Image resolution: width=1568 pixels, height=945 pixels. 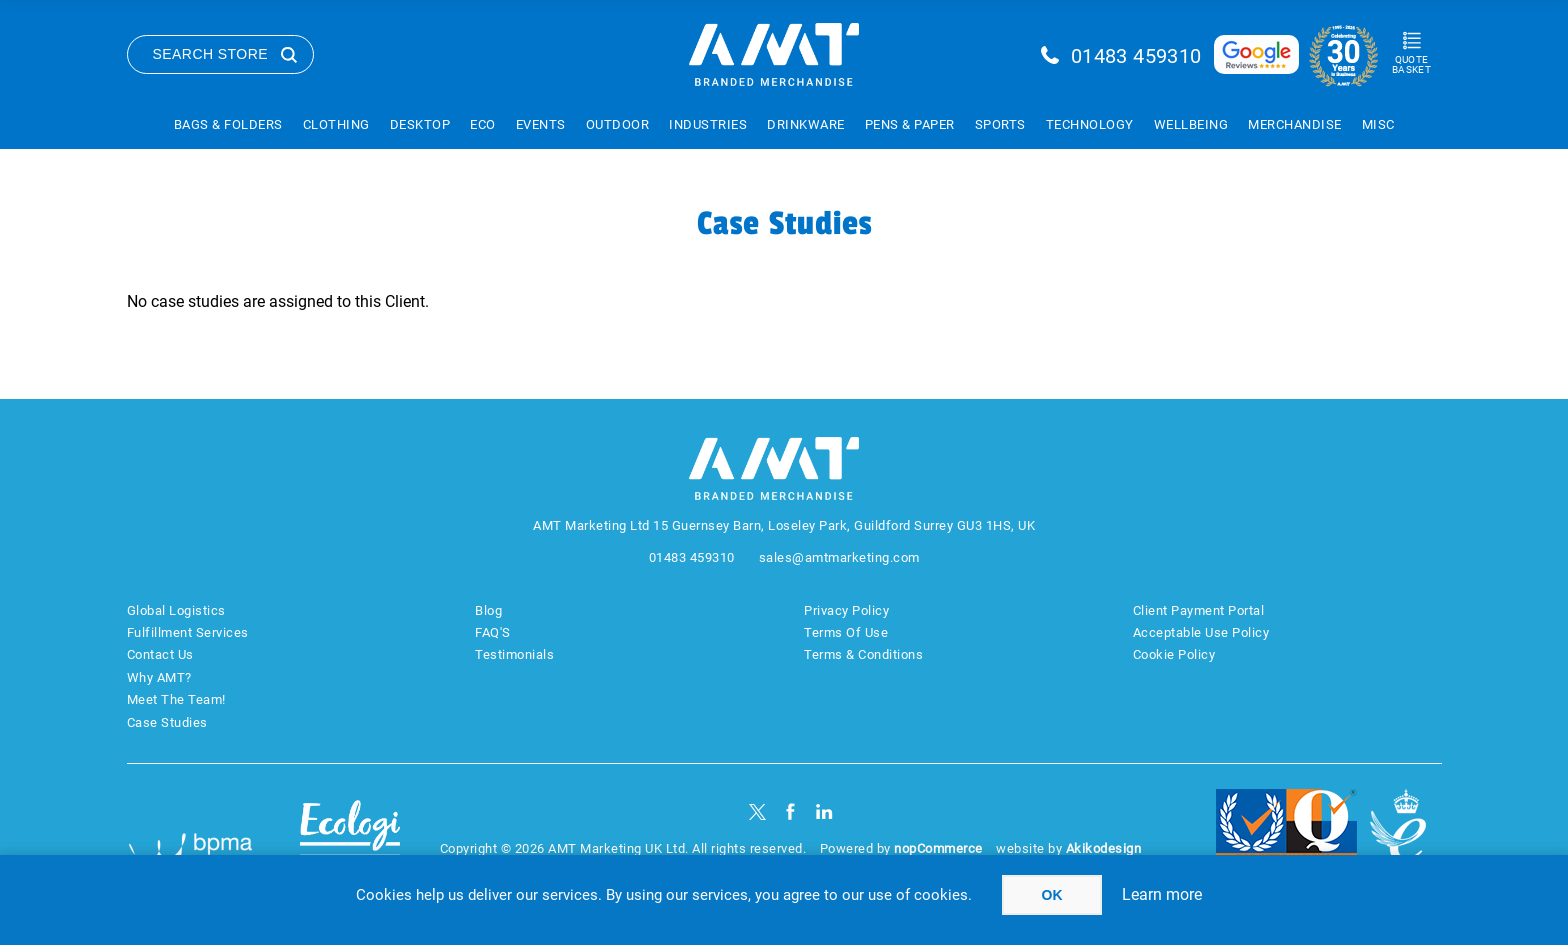 I want to click on Contact Us, so click(x=160, y=654).